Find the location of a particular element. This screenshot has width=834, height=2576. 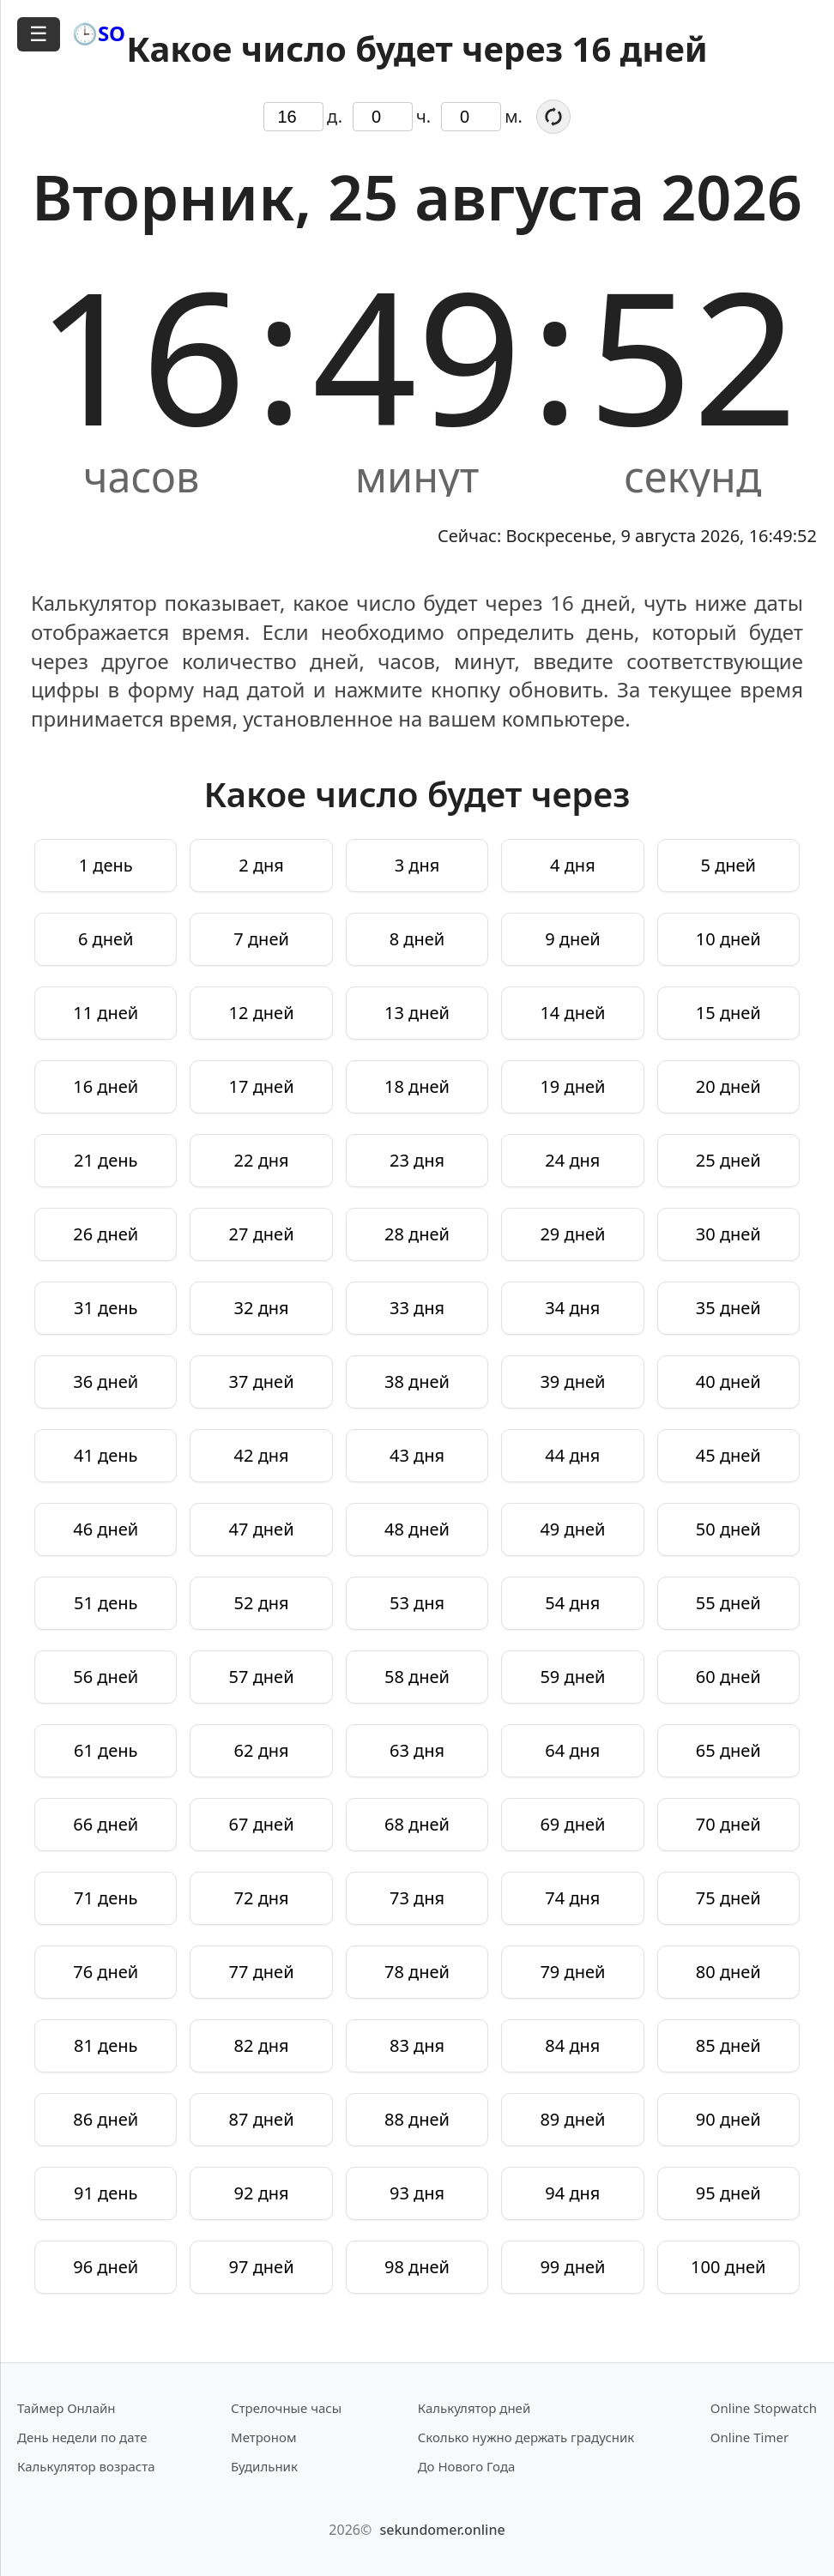

75 дней is located at coordinates (728, 1897).